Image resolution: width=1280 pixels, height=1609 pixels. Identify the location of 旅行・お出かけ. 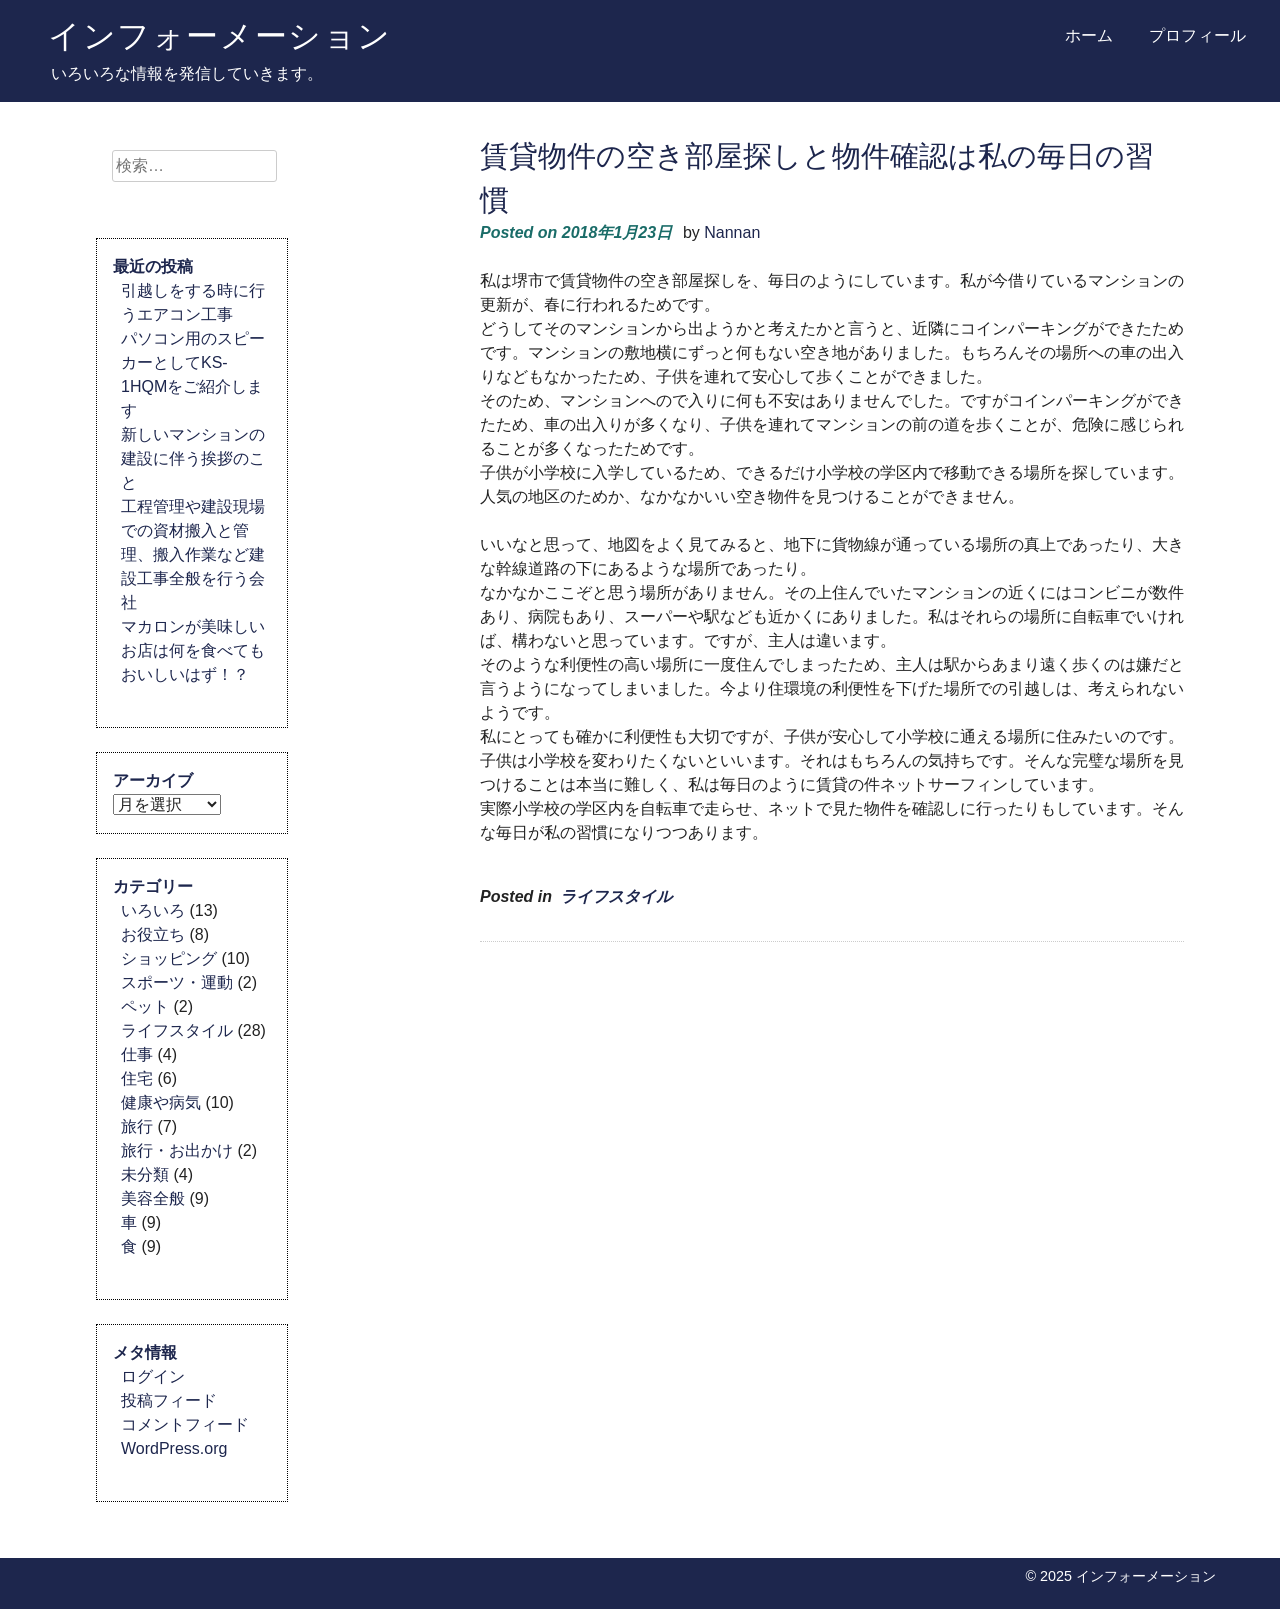
(177, 1150).